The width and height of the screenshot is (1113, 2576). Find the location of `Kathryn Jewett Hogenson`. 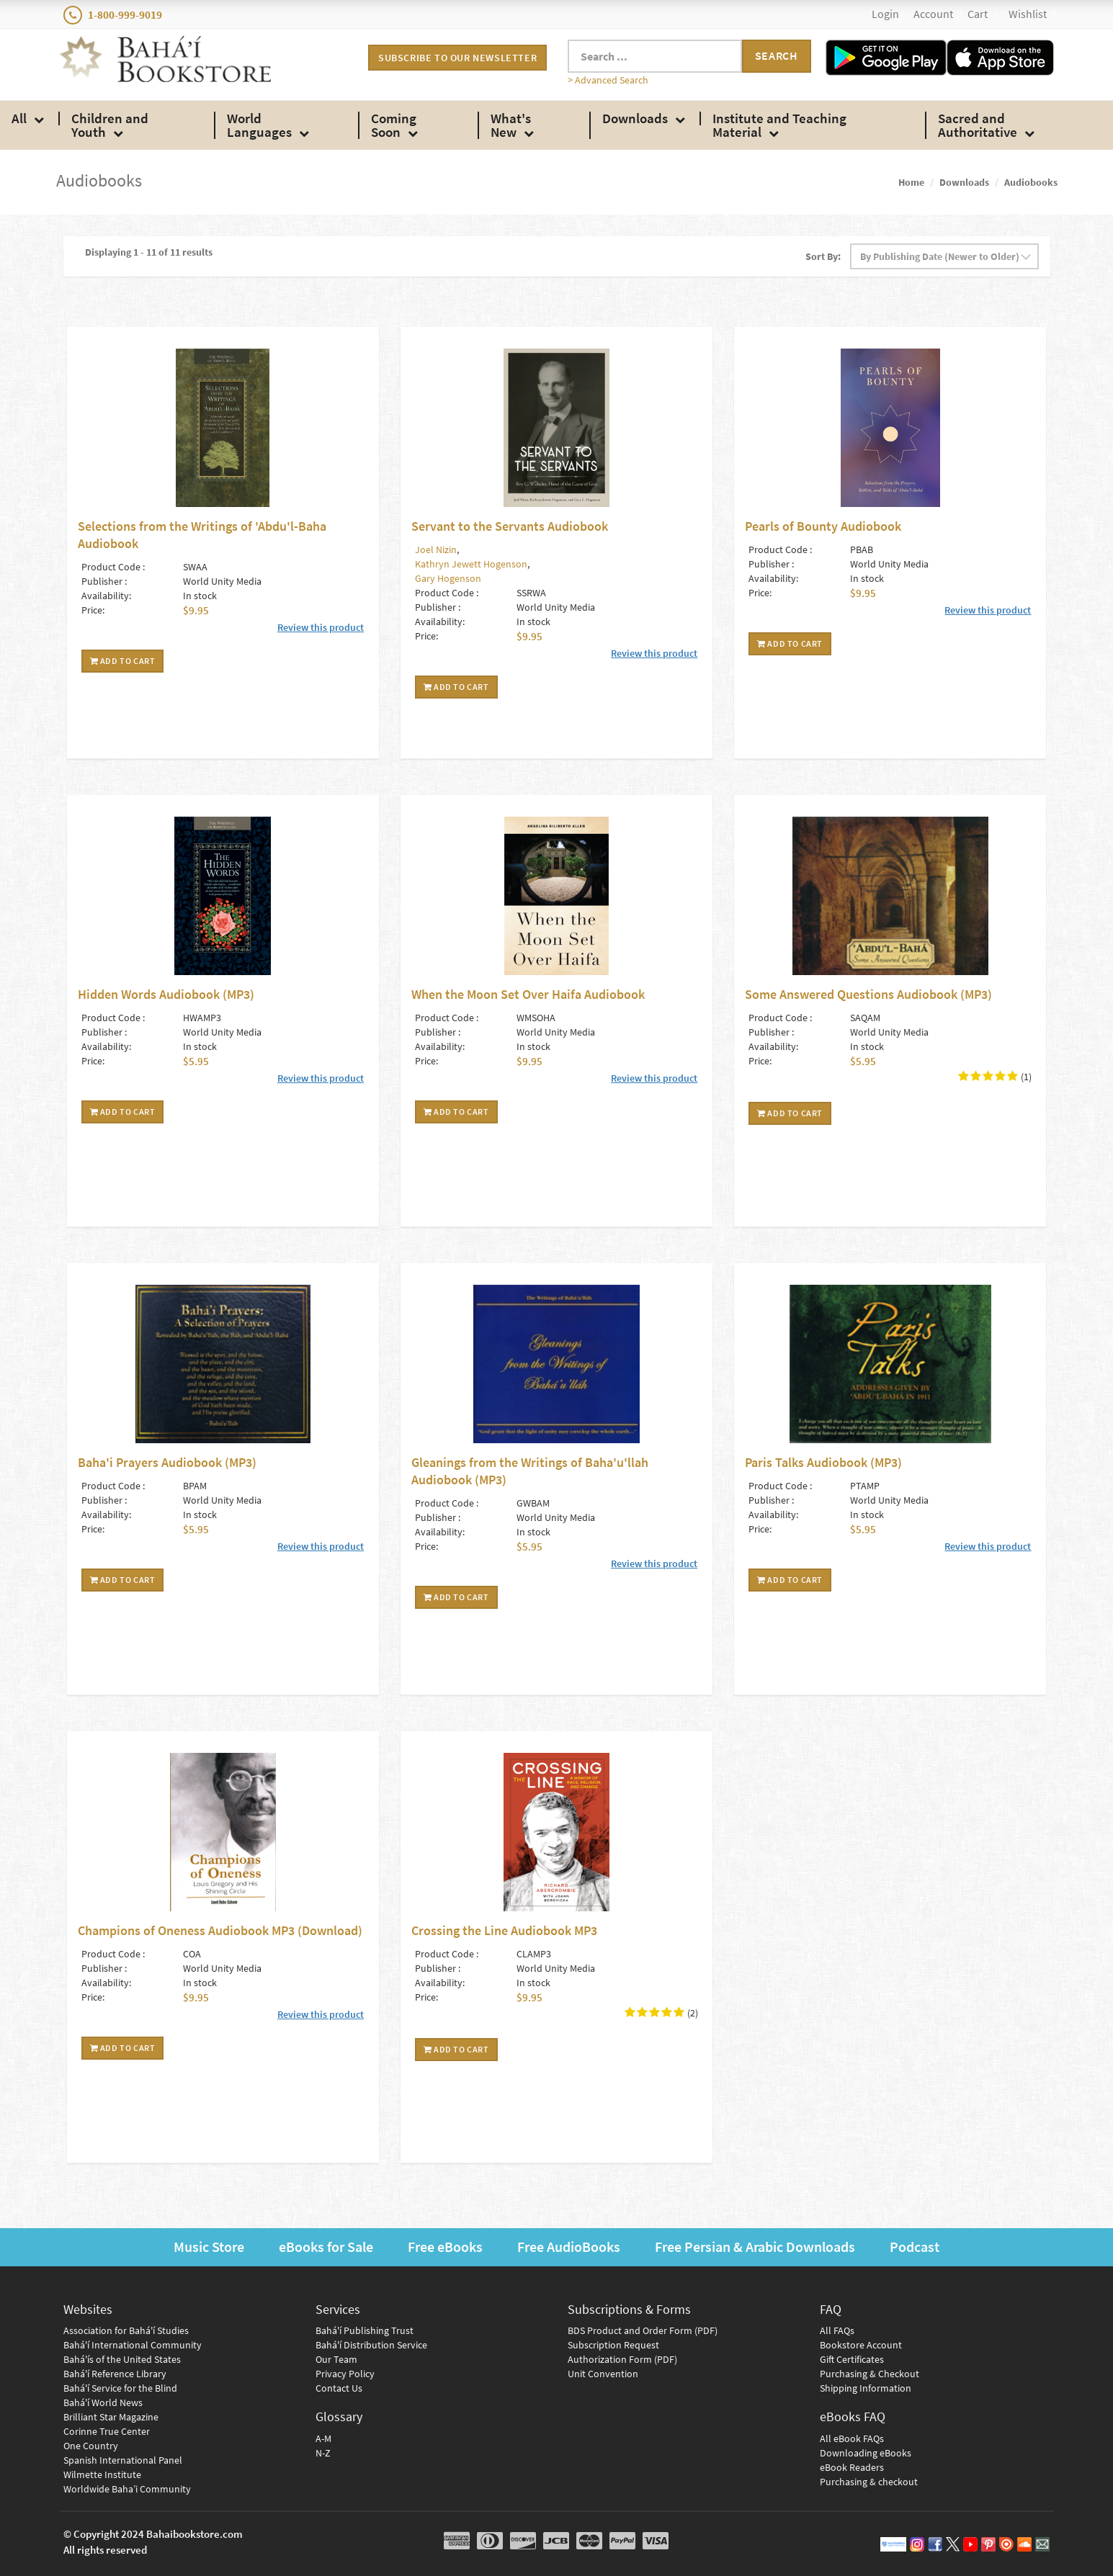

Kathryn Jewett Hogenson is located at coordinates (471, 563).